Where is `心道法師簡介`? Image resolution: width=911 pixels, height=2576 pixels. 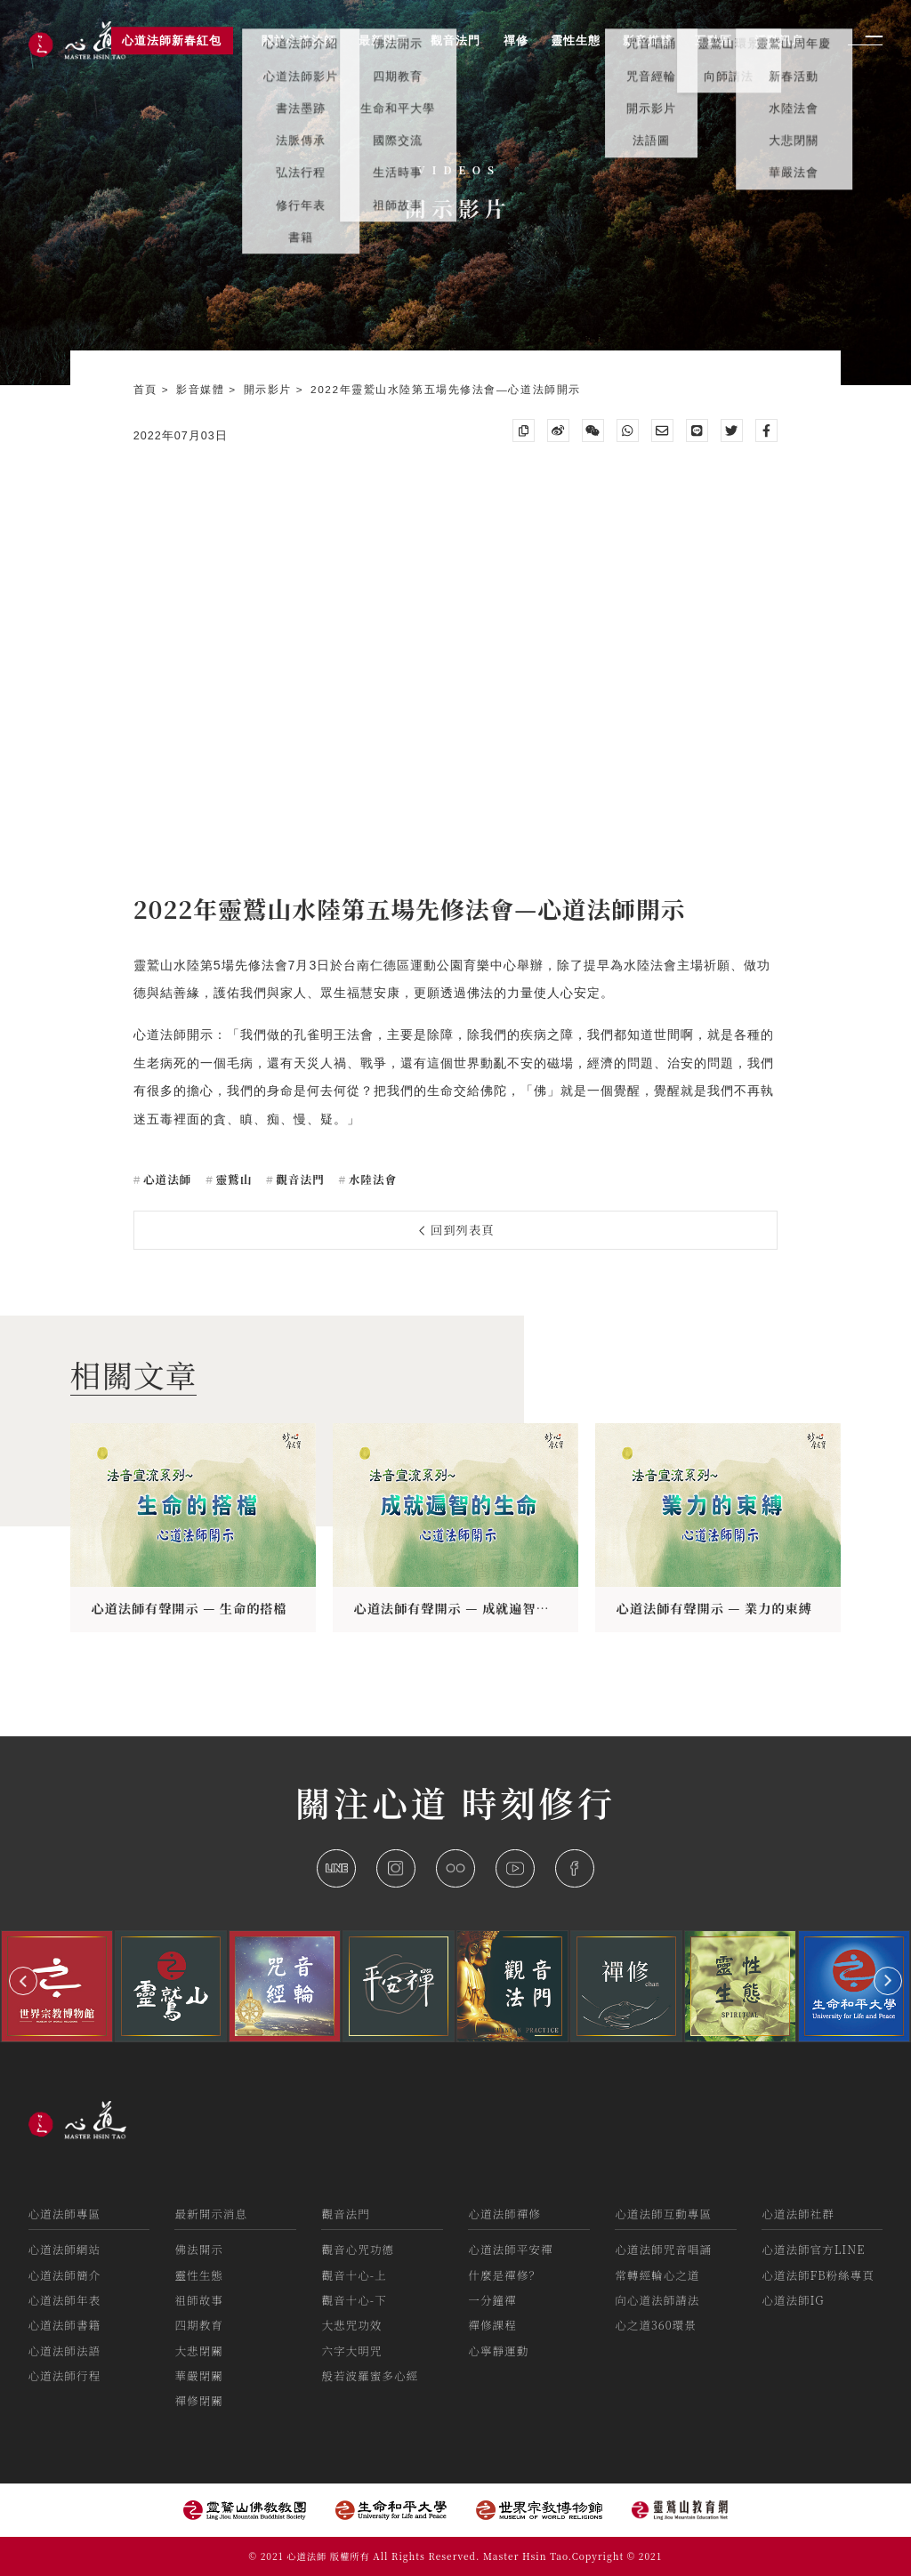
心道法師簡介 is located at coordinates (64, 2274).